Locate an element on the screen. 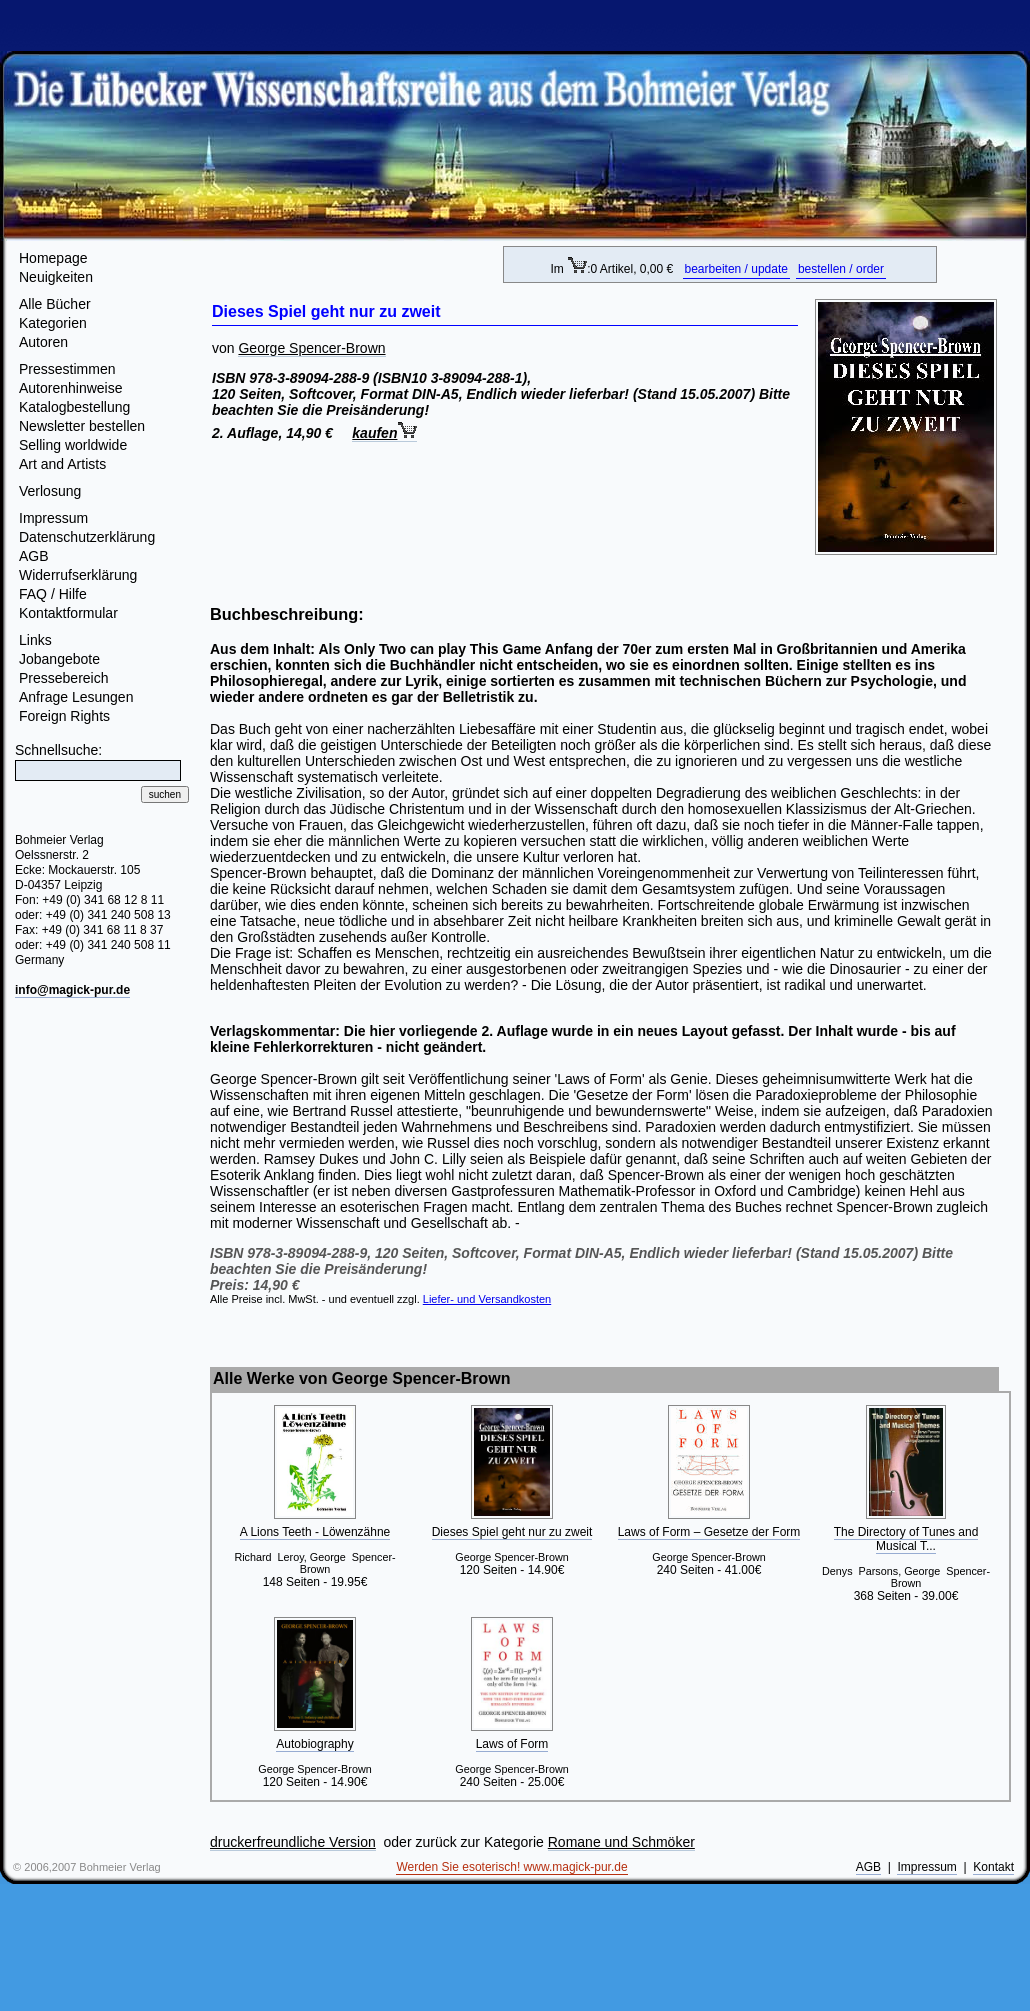  Katalogbestellung is located at coordinates (74, 407).